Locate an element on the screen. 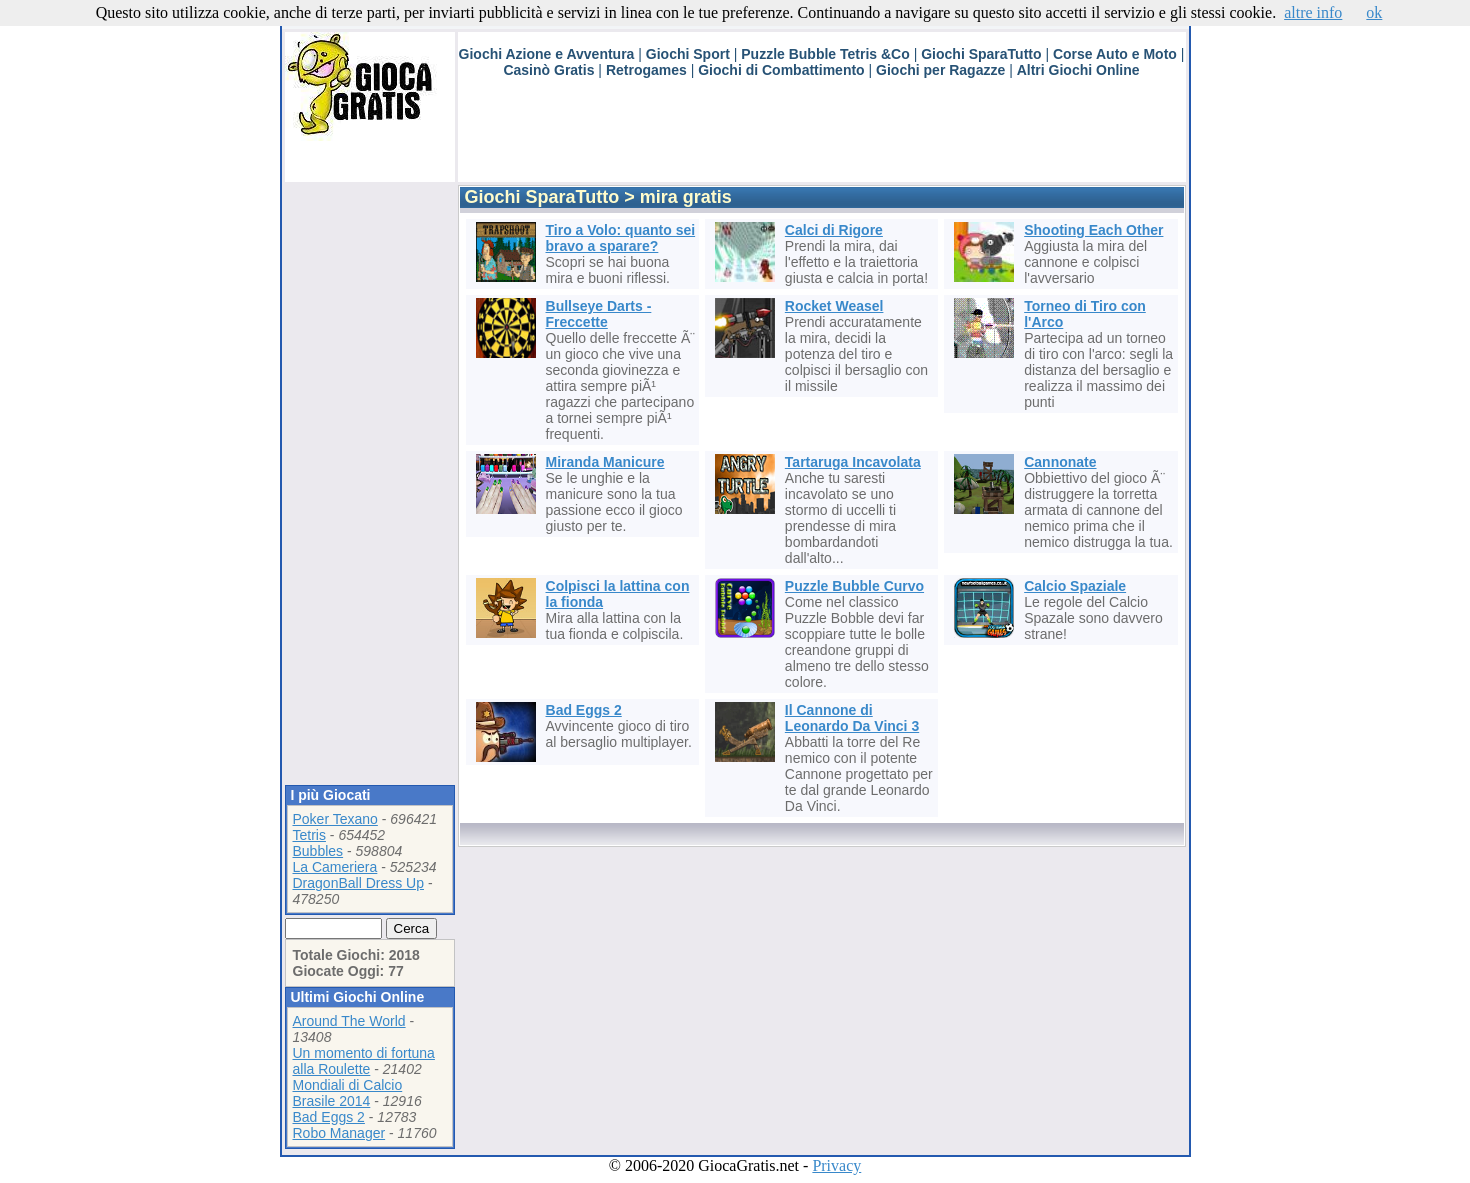  Tetris is located at coordinates (309, 835).